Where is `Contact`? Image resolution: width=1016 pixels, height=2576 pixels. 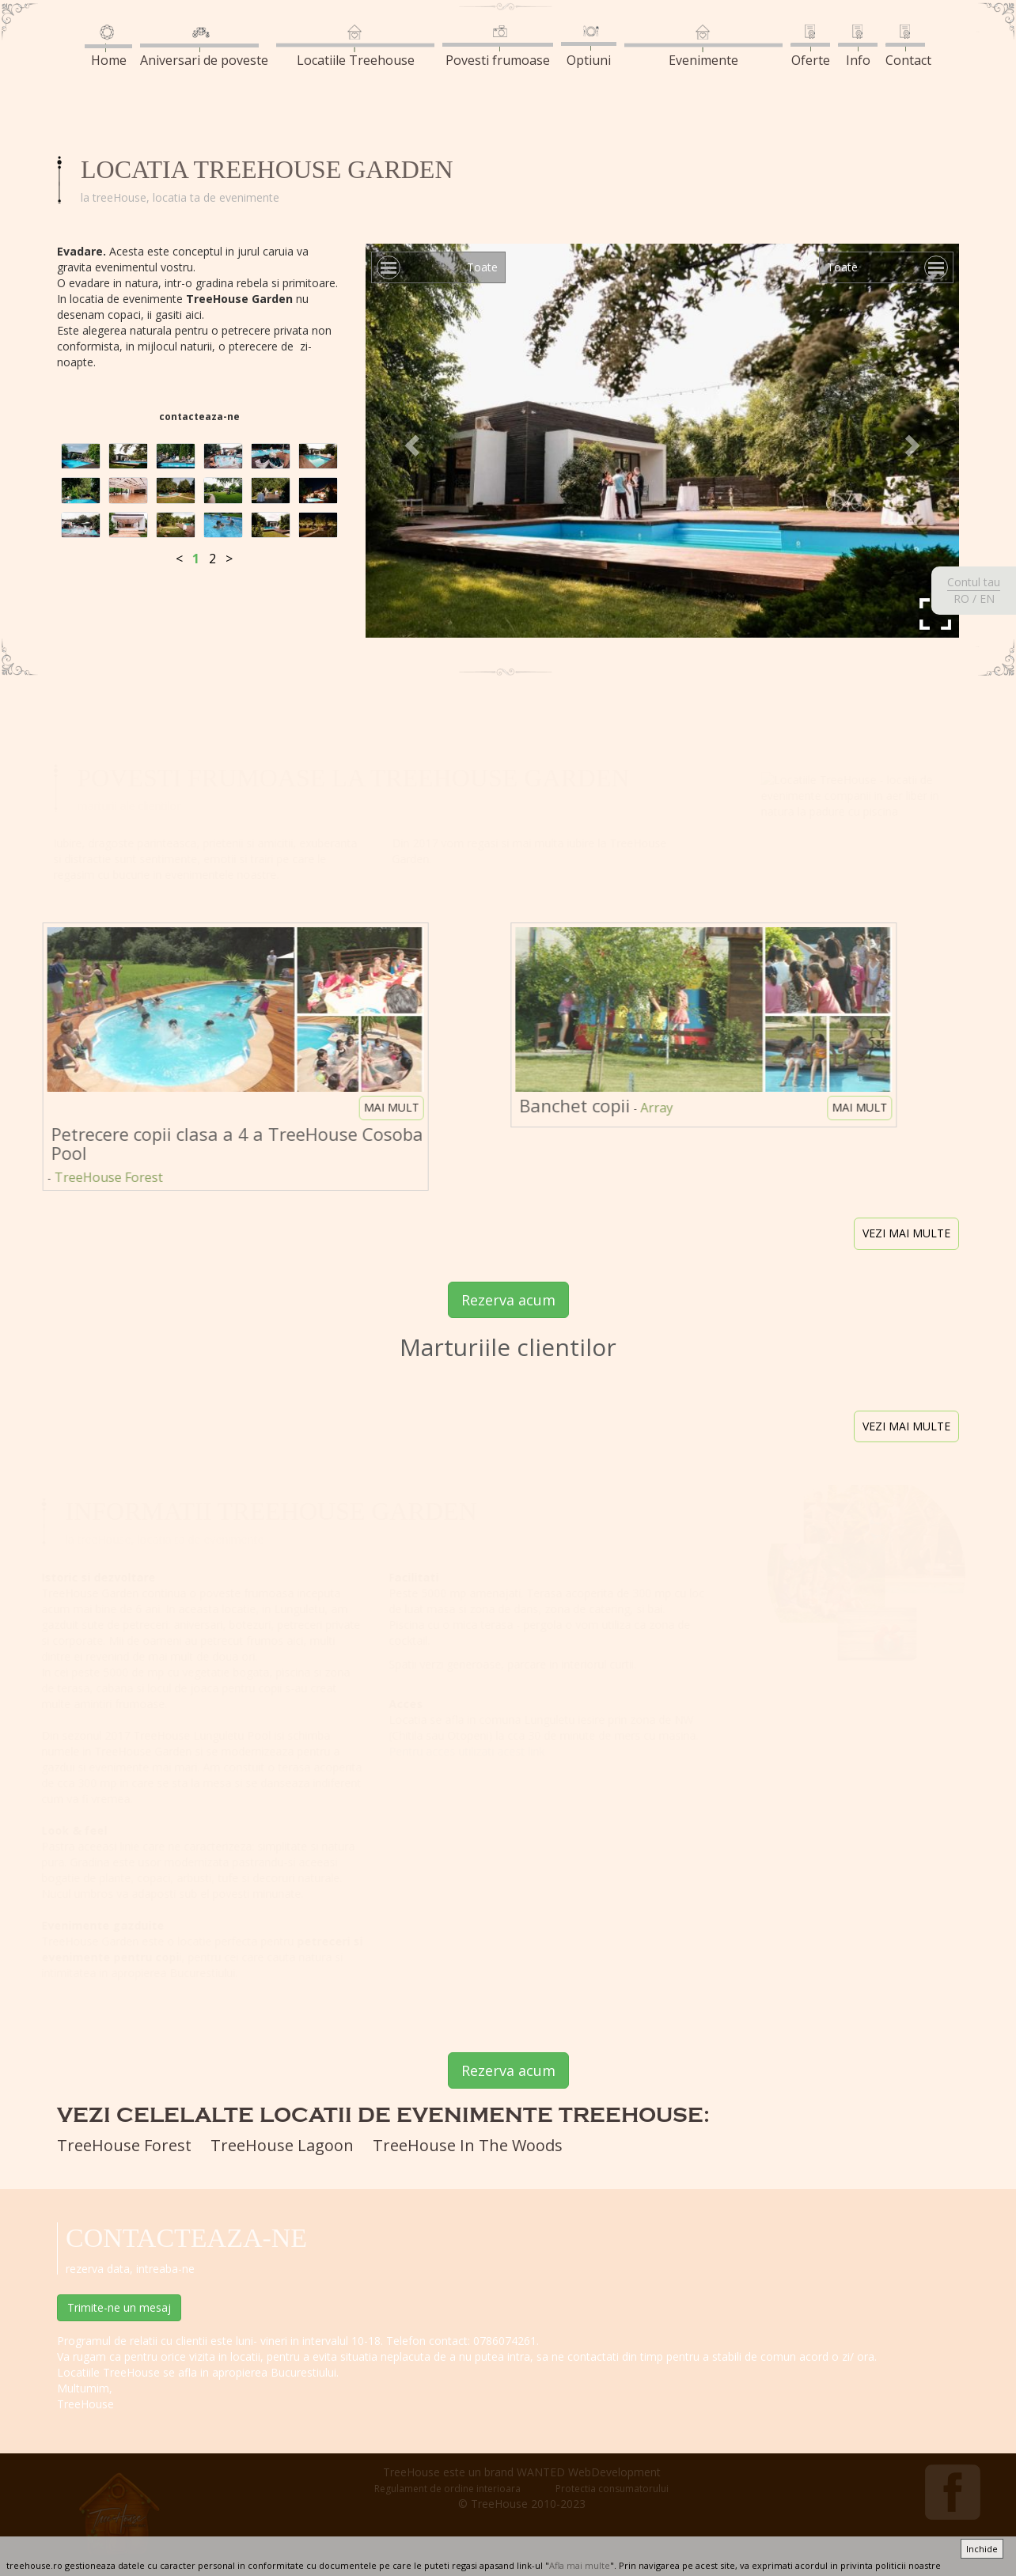 Contact is located at coordinates (908, 47).